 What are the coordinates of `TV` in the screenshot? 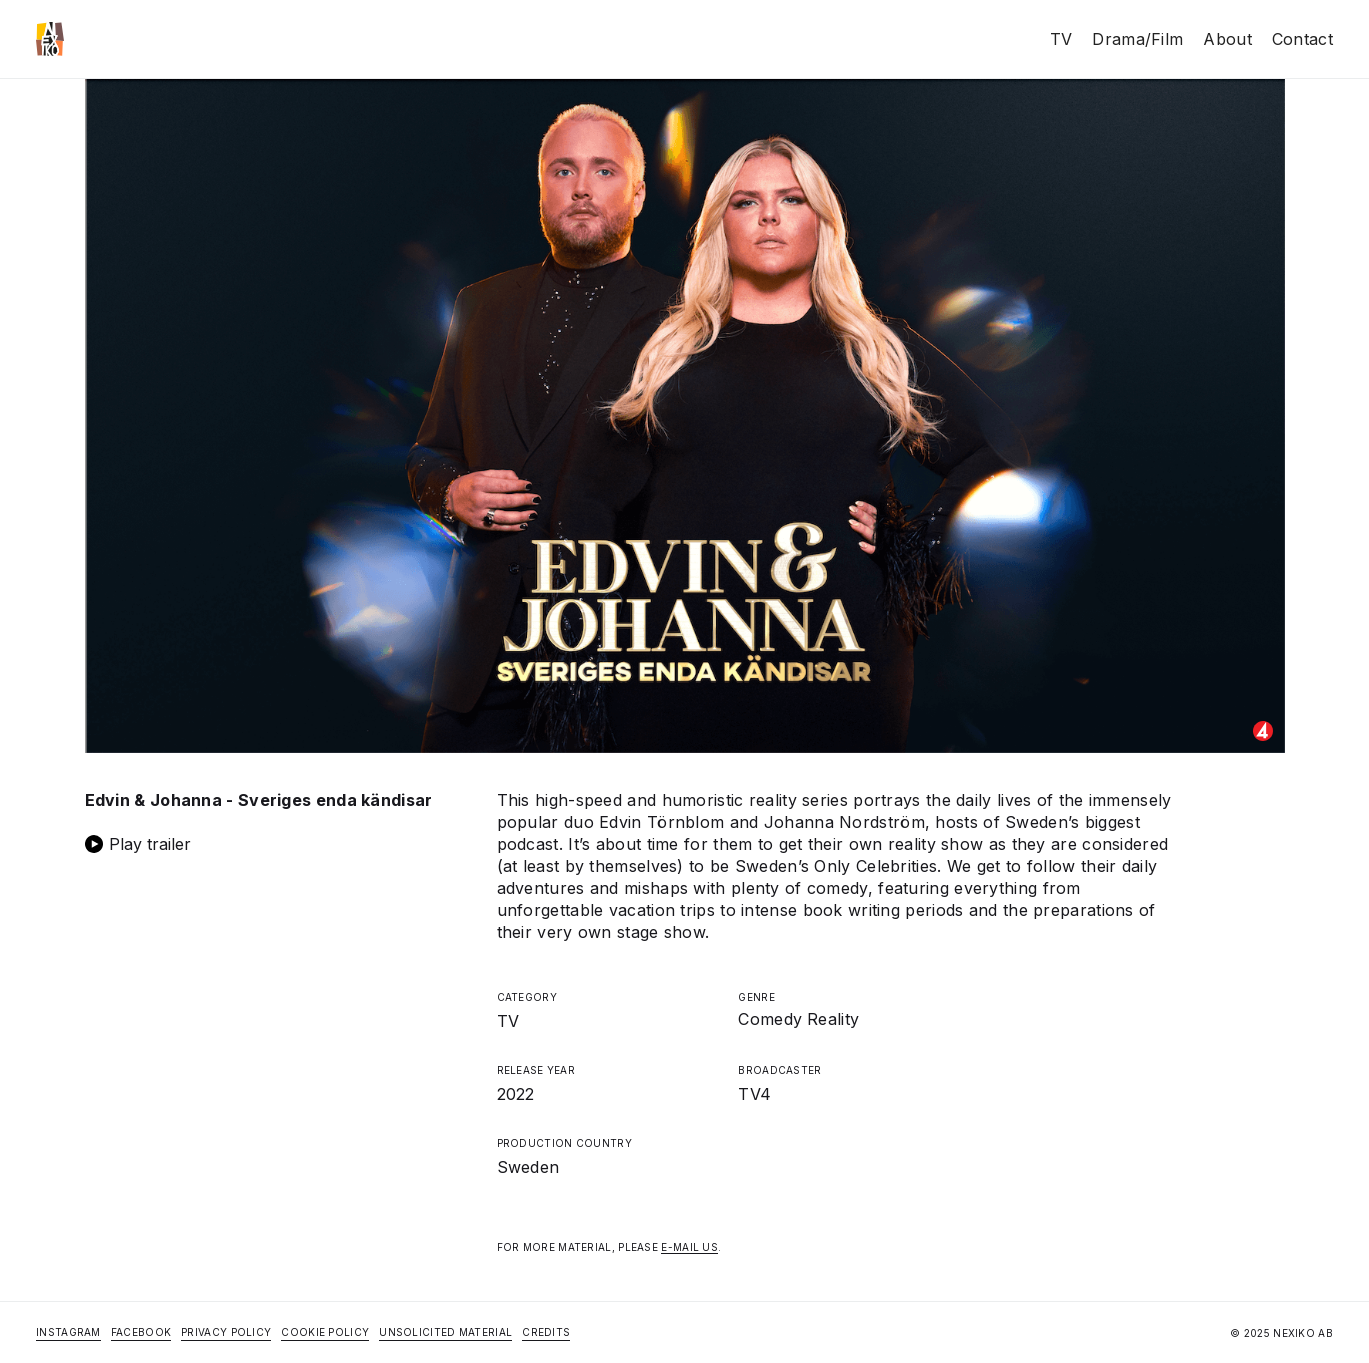 It's located at (1061, 39).